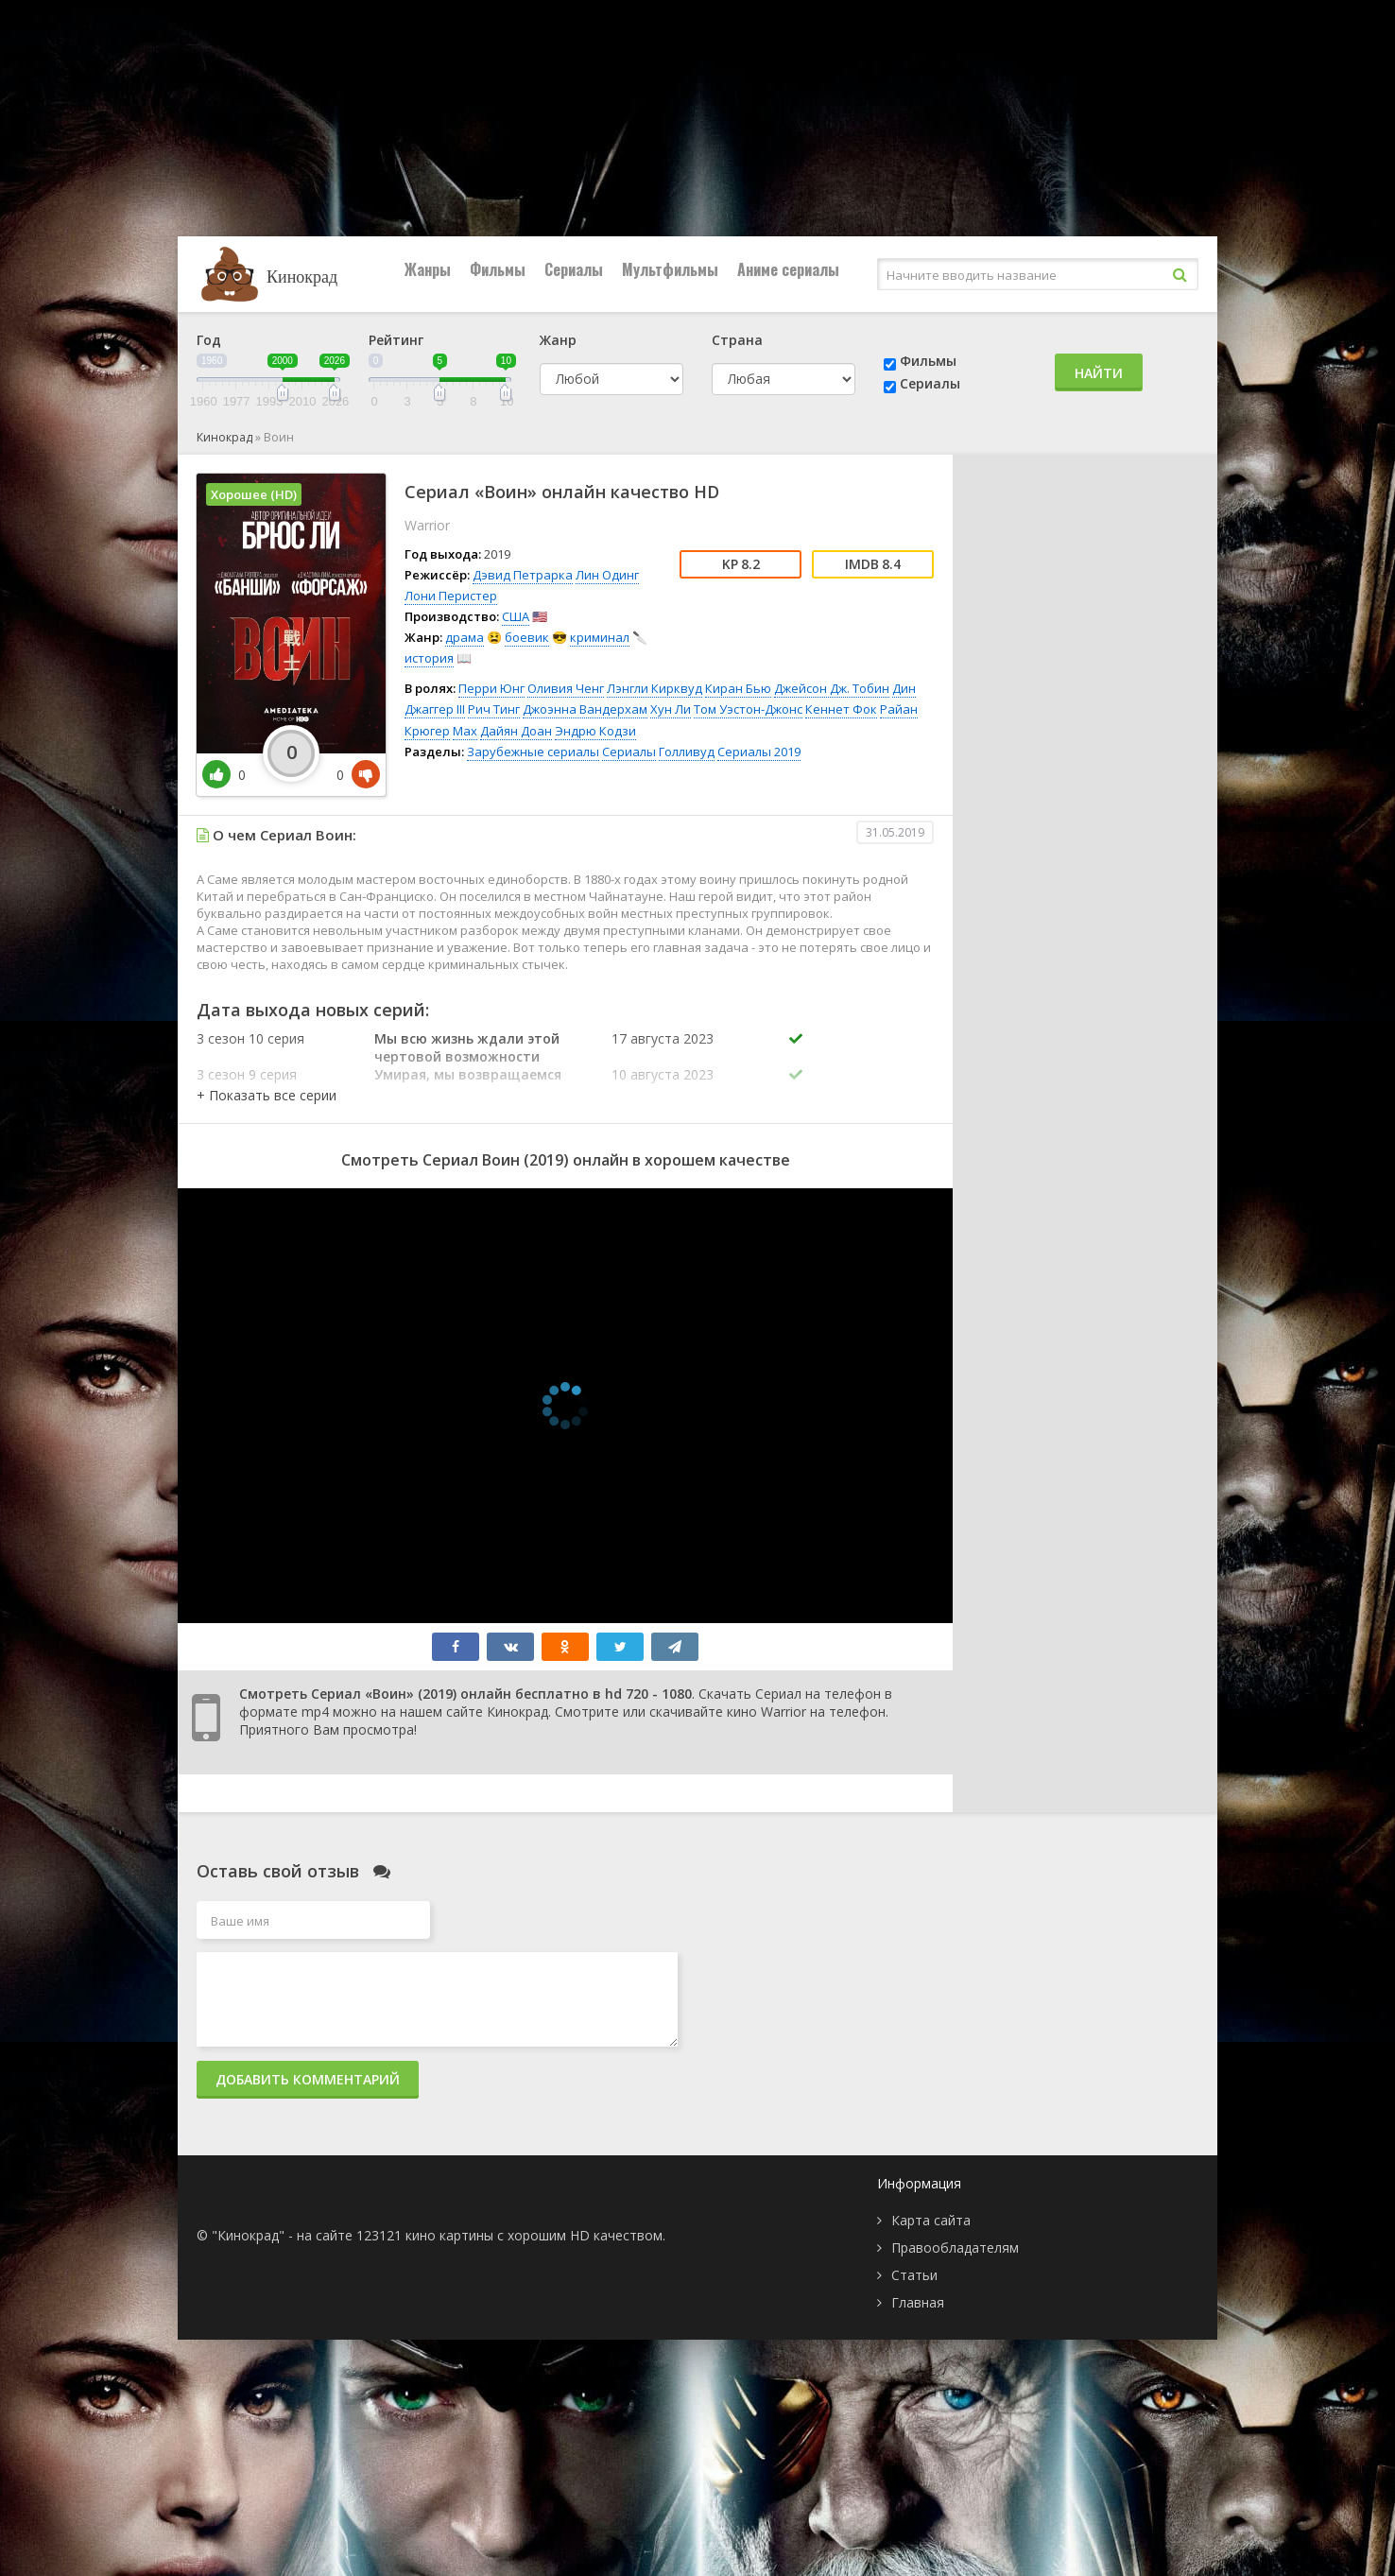  I want to click on Перри Юнг, so click(491, 688).